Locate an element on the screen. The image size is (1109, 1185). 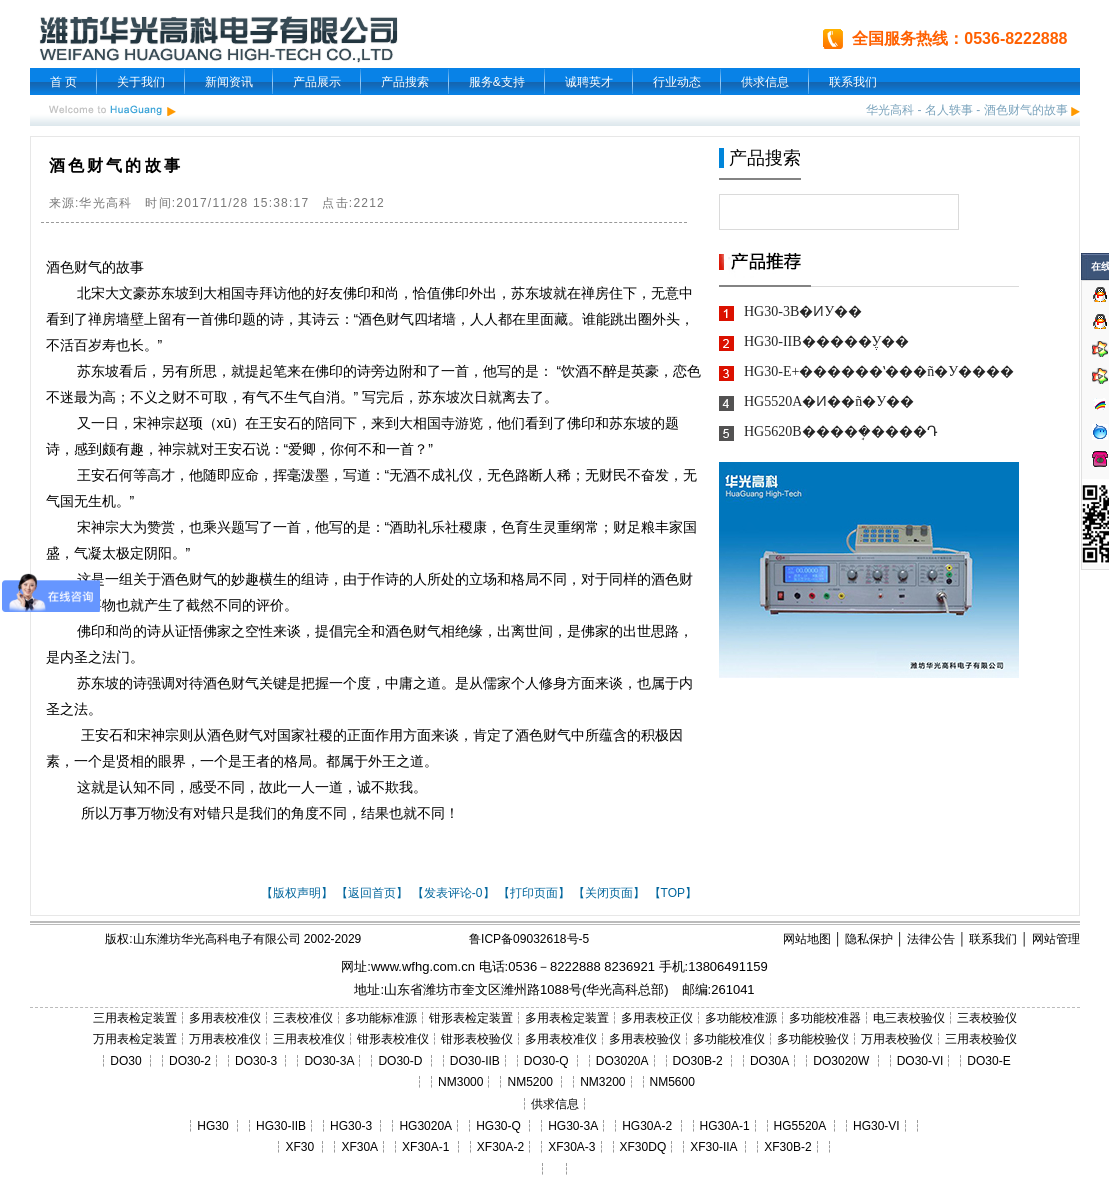
多用表校准仪 is located at coordinates (225, 1018).